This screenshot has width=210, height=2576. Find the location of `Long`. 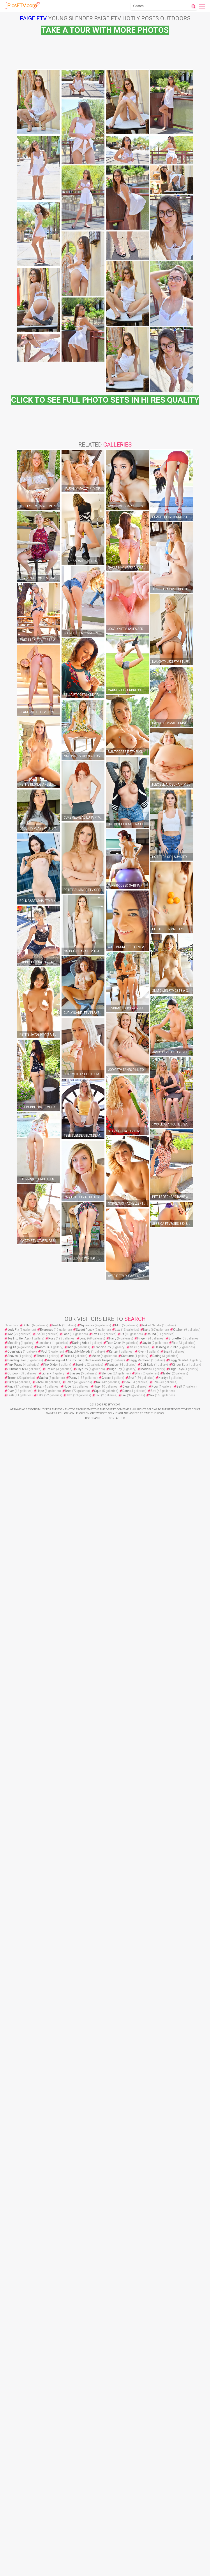

Long is located at coordinates (83, 2490).